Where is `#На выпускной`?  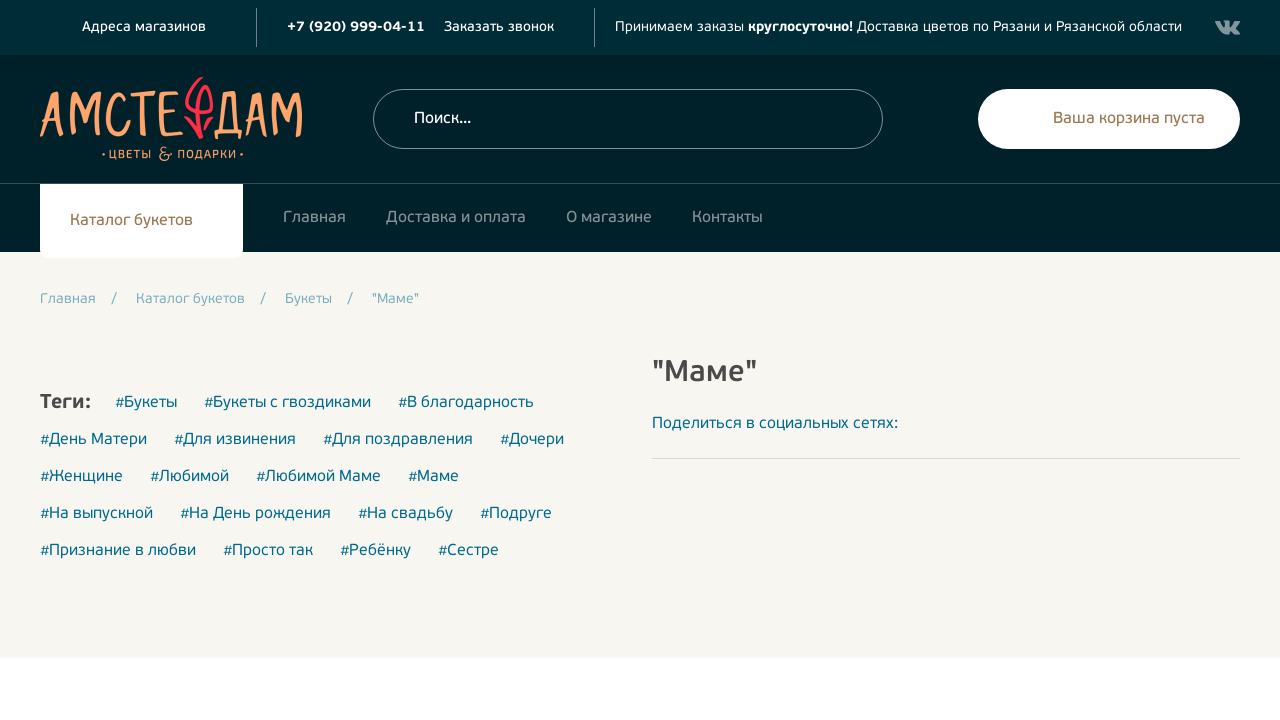
#На выпускной is located at coordinates (96, 514).